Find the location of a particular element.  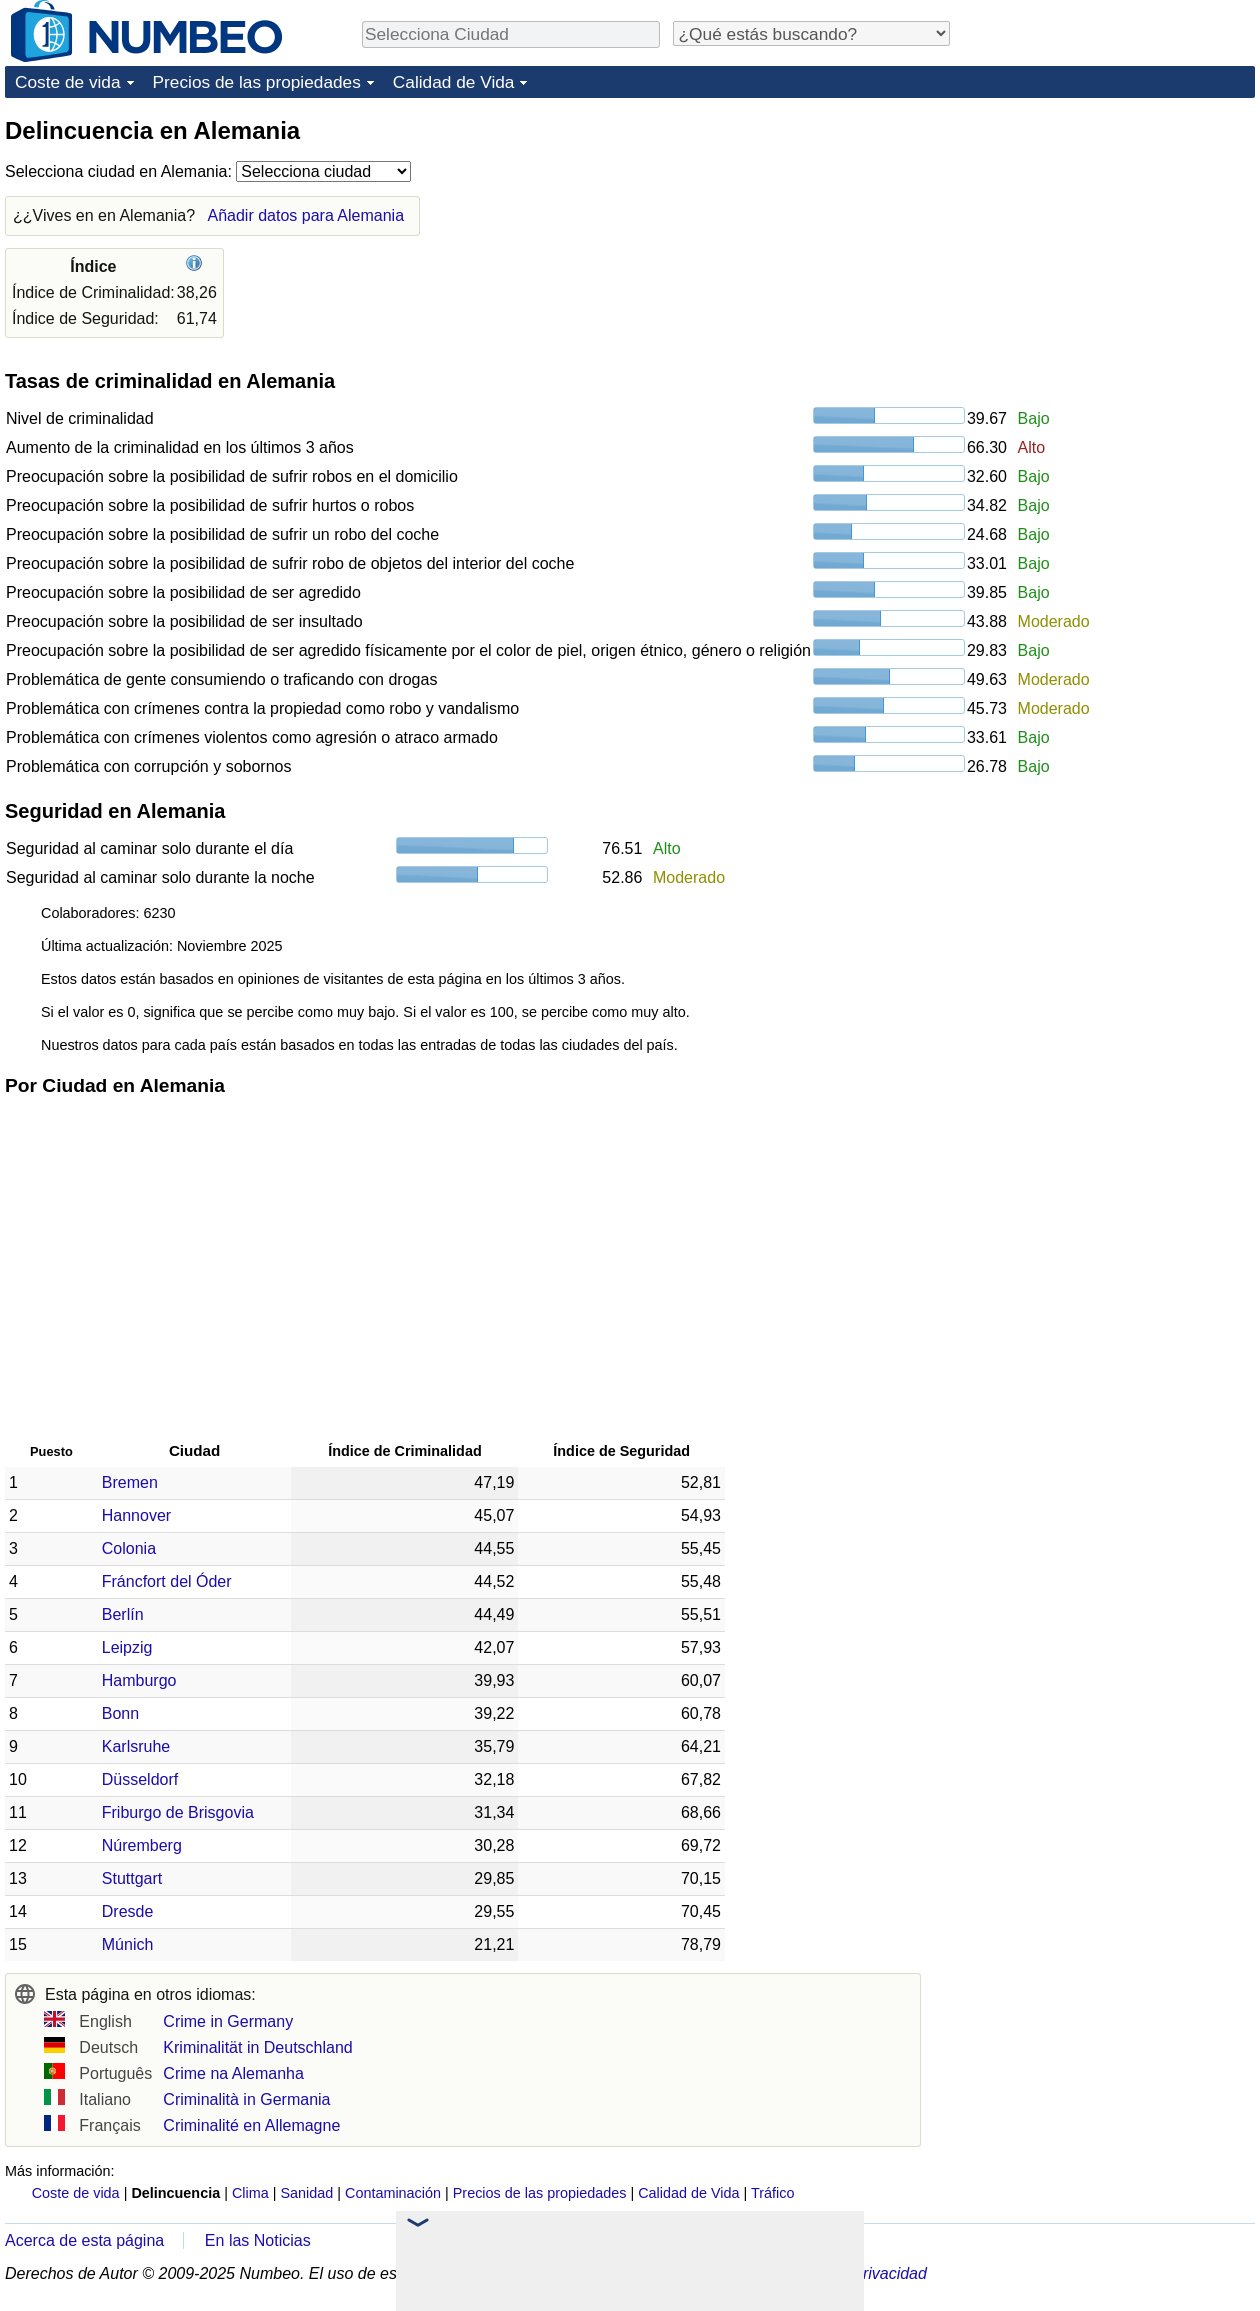

Tráfico is located at coordinates (772, 2193).